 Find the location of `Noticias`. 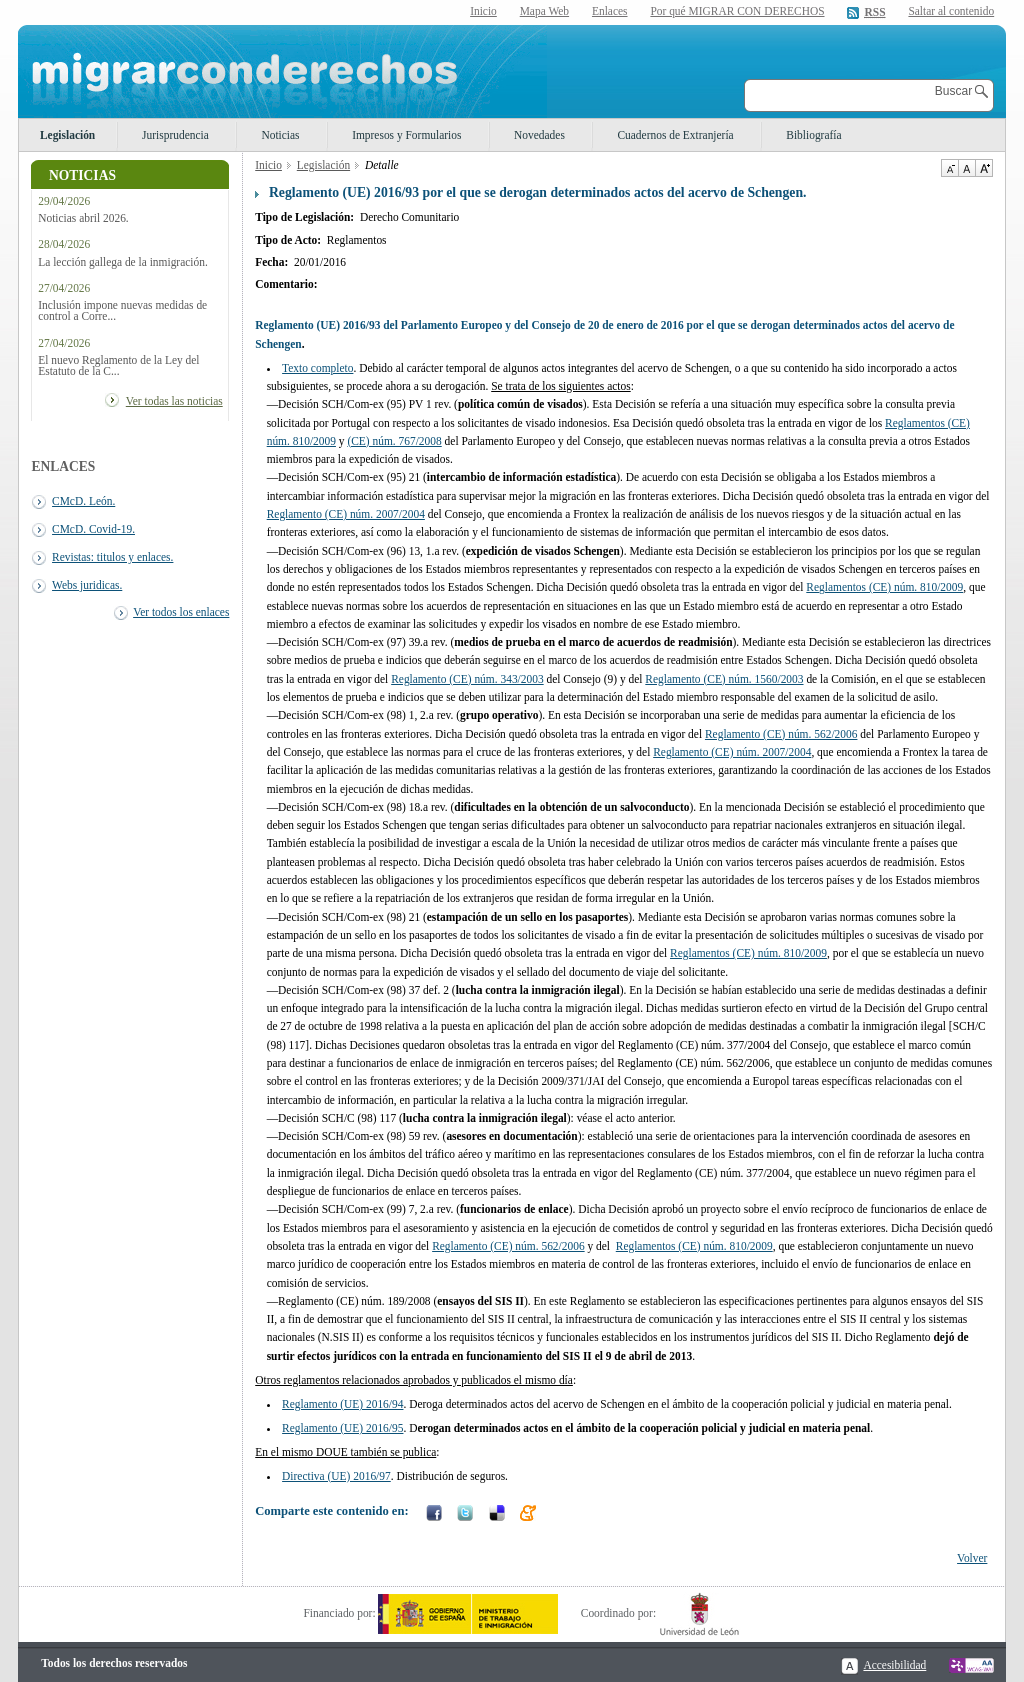

Noticias is located at coordinates (280, 135).